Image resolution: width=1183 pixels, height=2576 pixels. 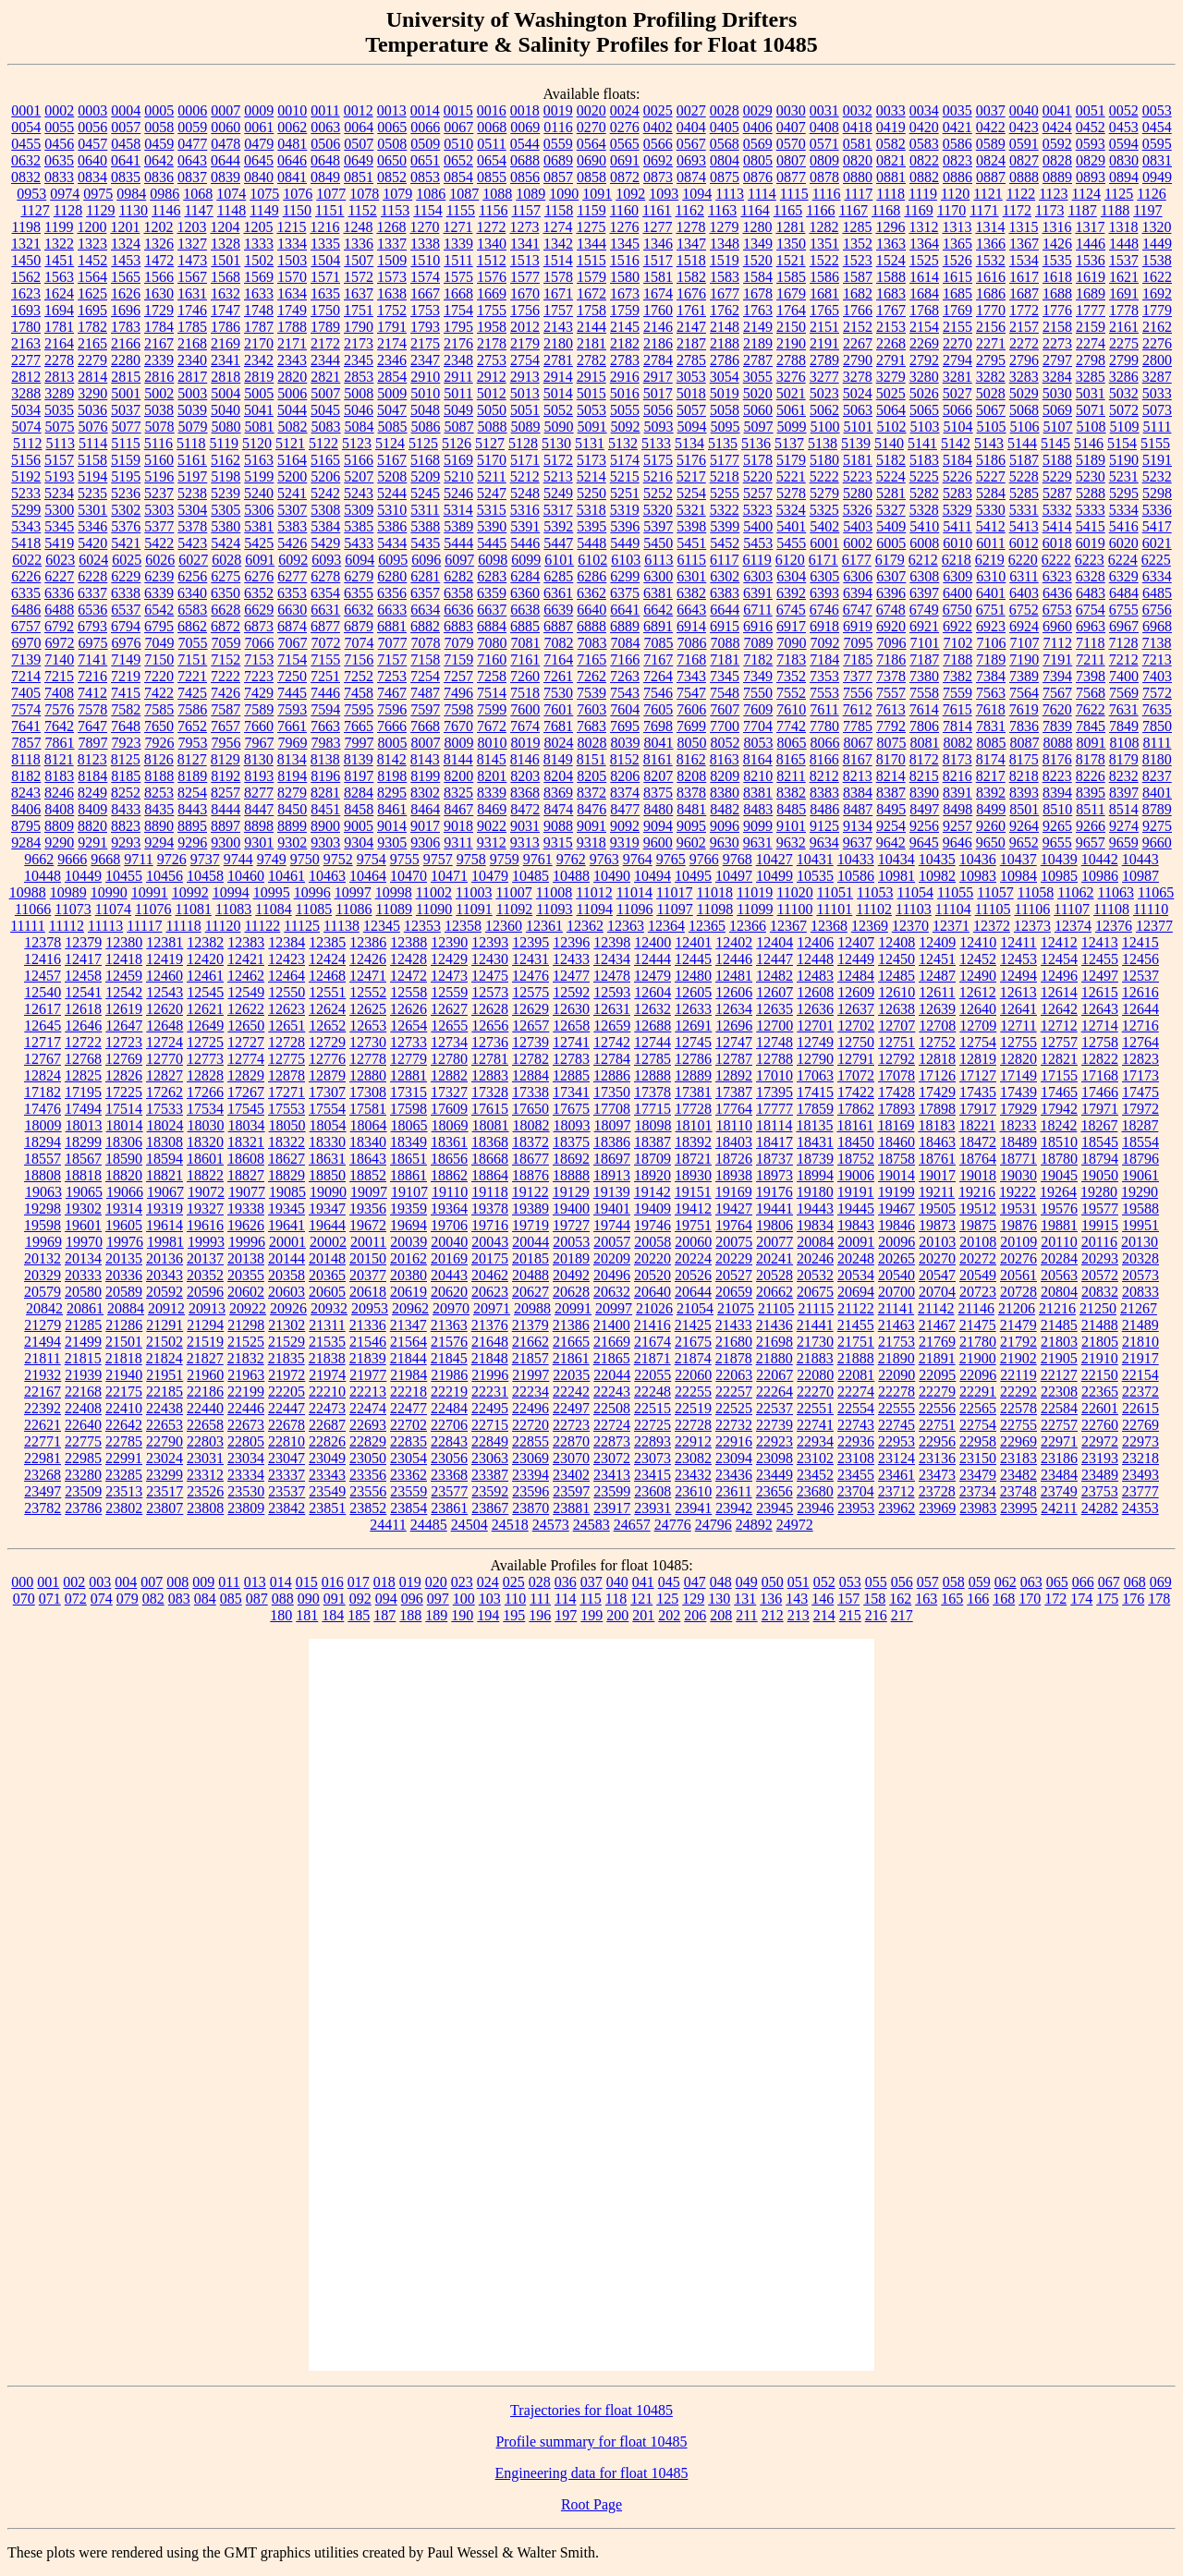 What do you see at coordinates (125, 842) in the screenshot?
I see `9293` at bounding box center [125, 842].